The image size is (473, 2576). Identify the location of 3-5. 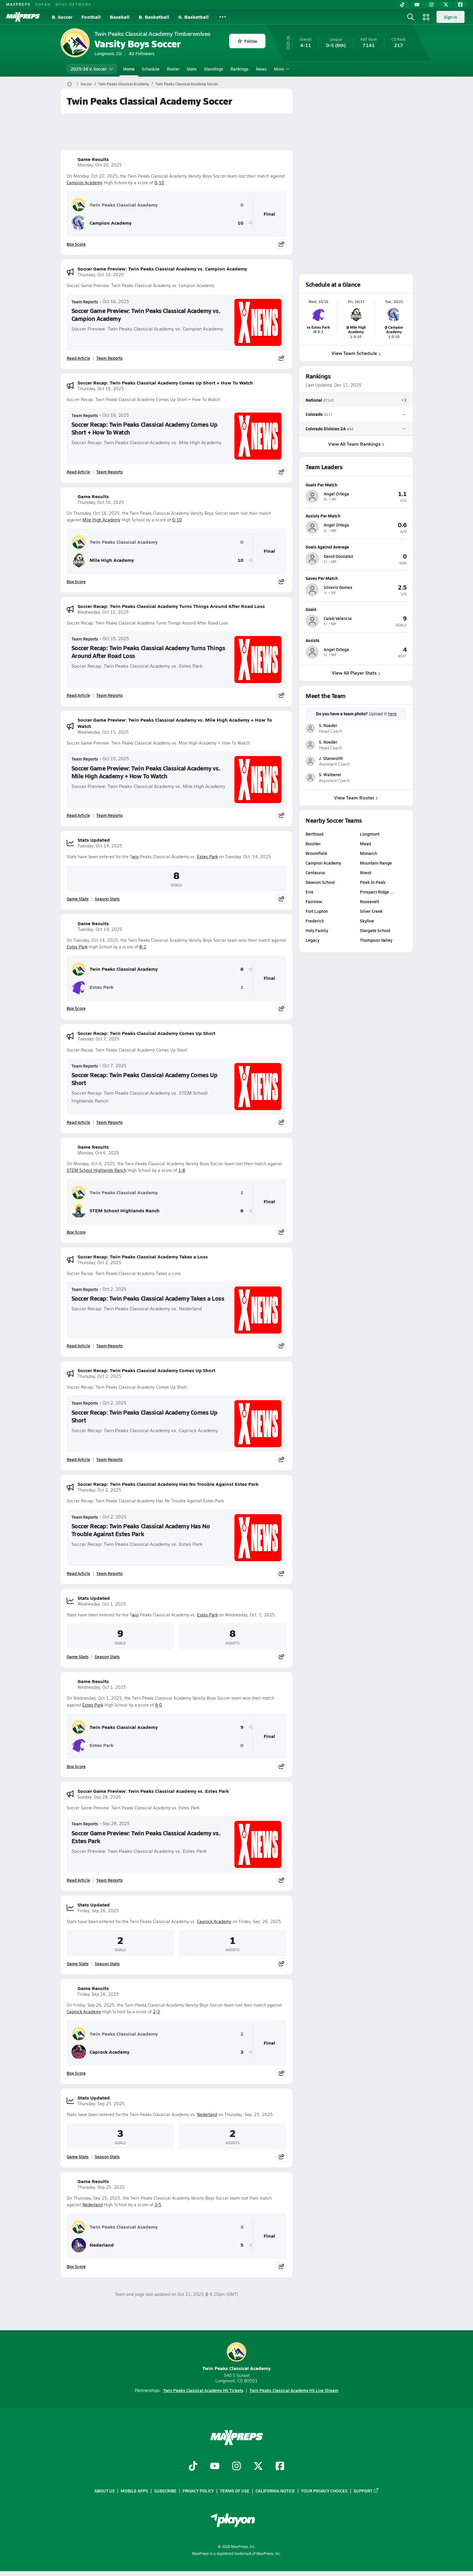
(157, 2204).